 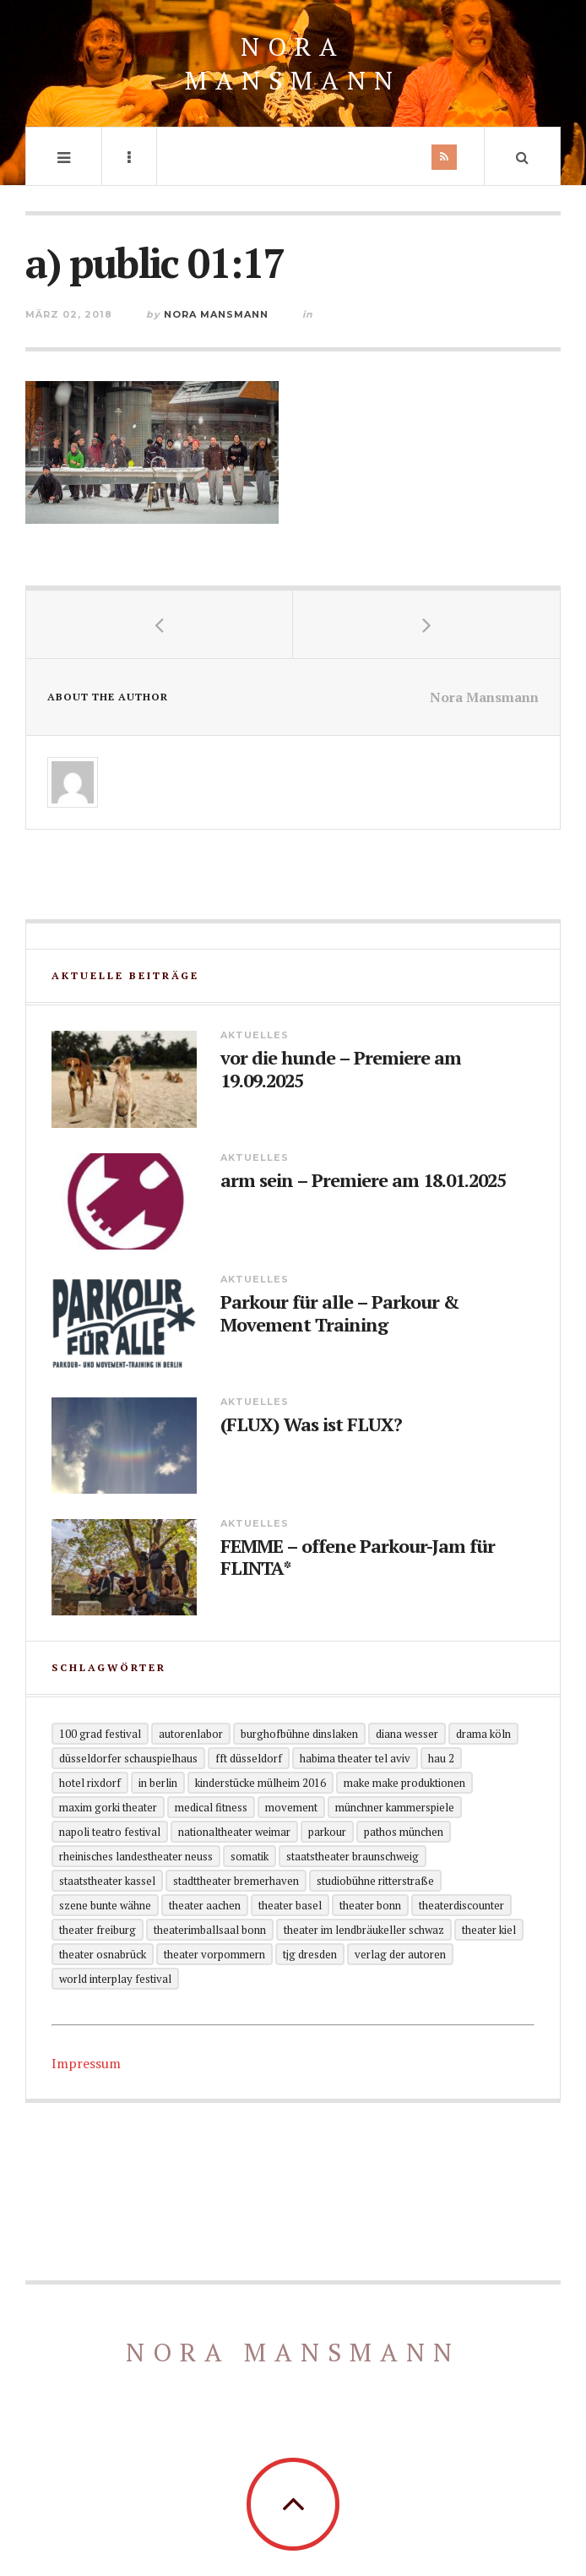 What do you see at coordinates (311, 1424) in the screenshot?
I see `(FLUX) Was ist FLUX?` at bounding box center [311, 1424].